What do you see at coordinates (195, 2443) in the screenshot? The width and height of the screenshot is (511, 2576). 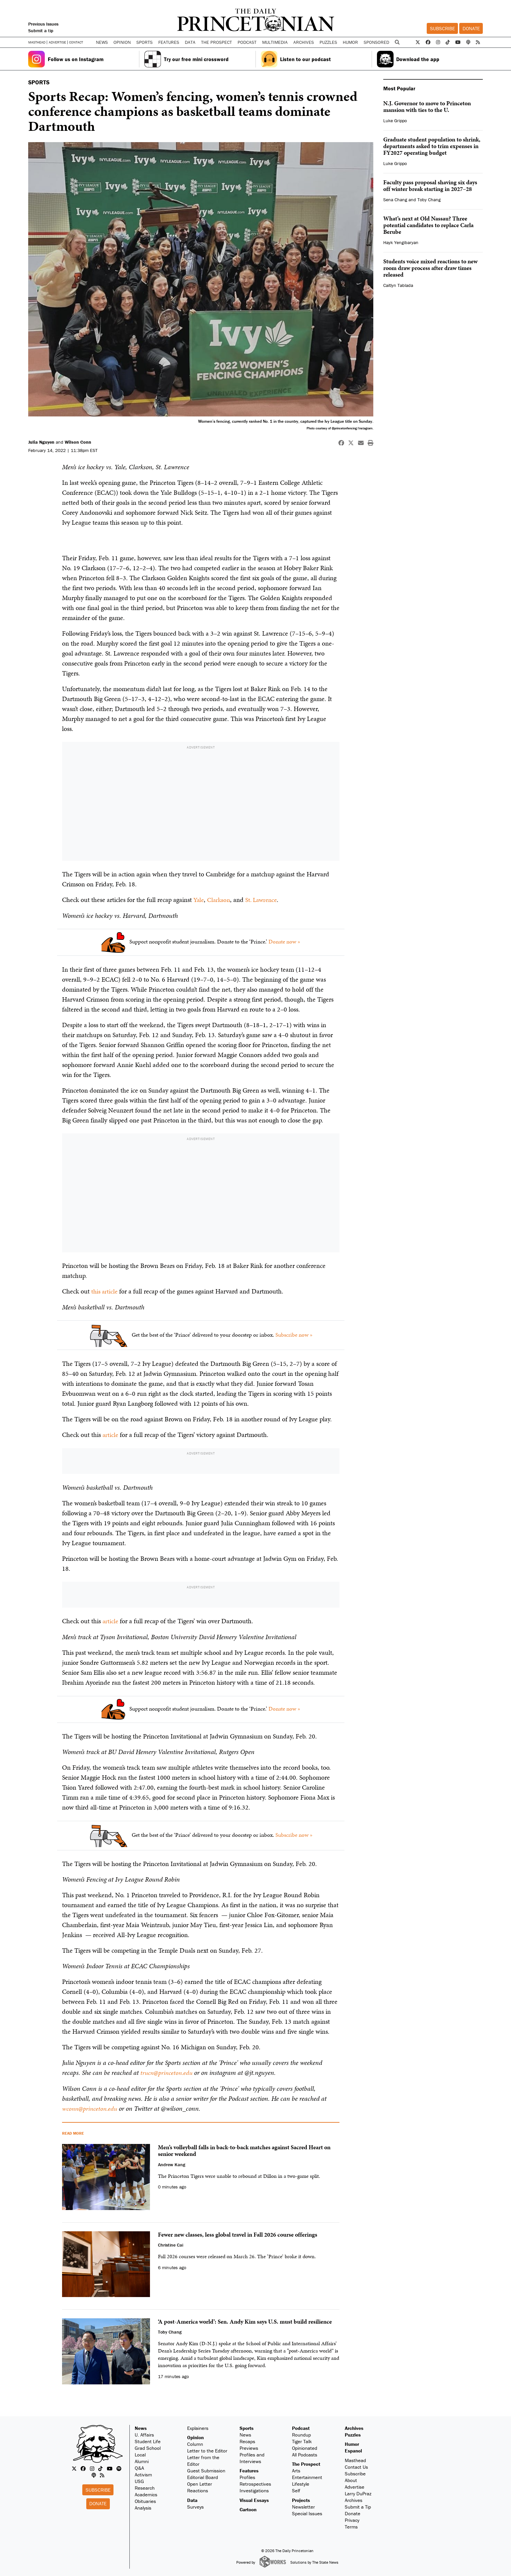 I see `Column` at bounding box center [195, 2443].